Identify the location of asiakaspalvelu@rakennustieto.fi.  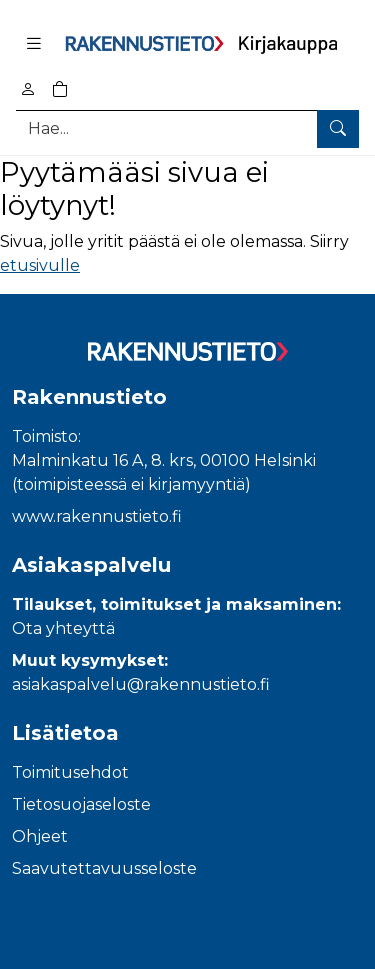
(141, 684).